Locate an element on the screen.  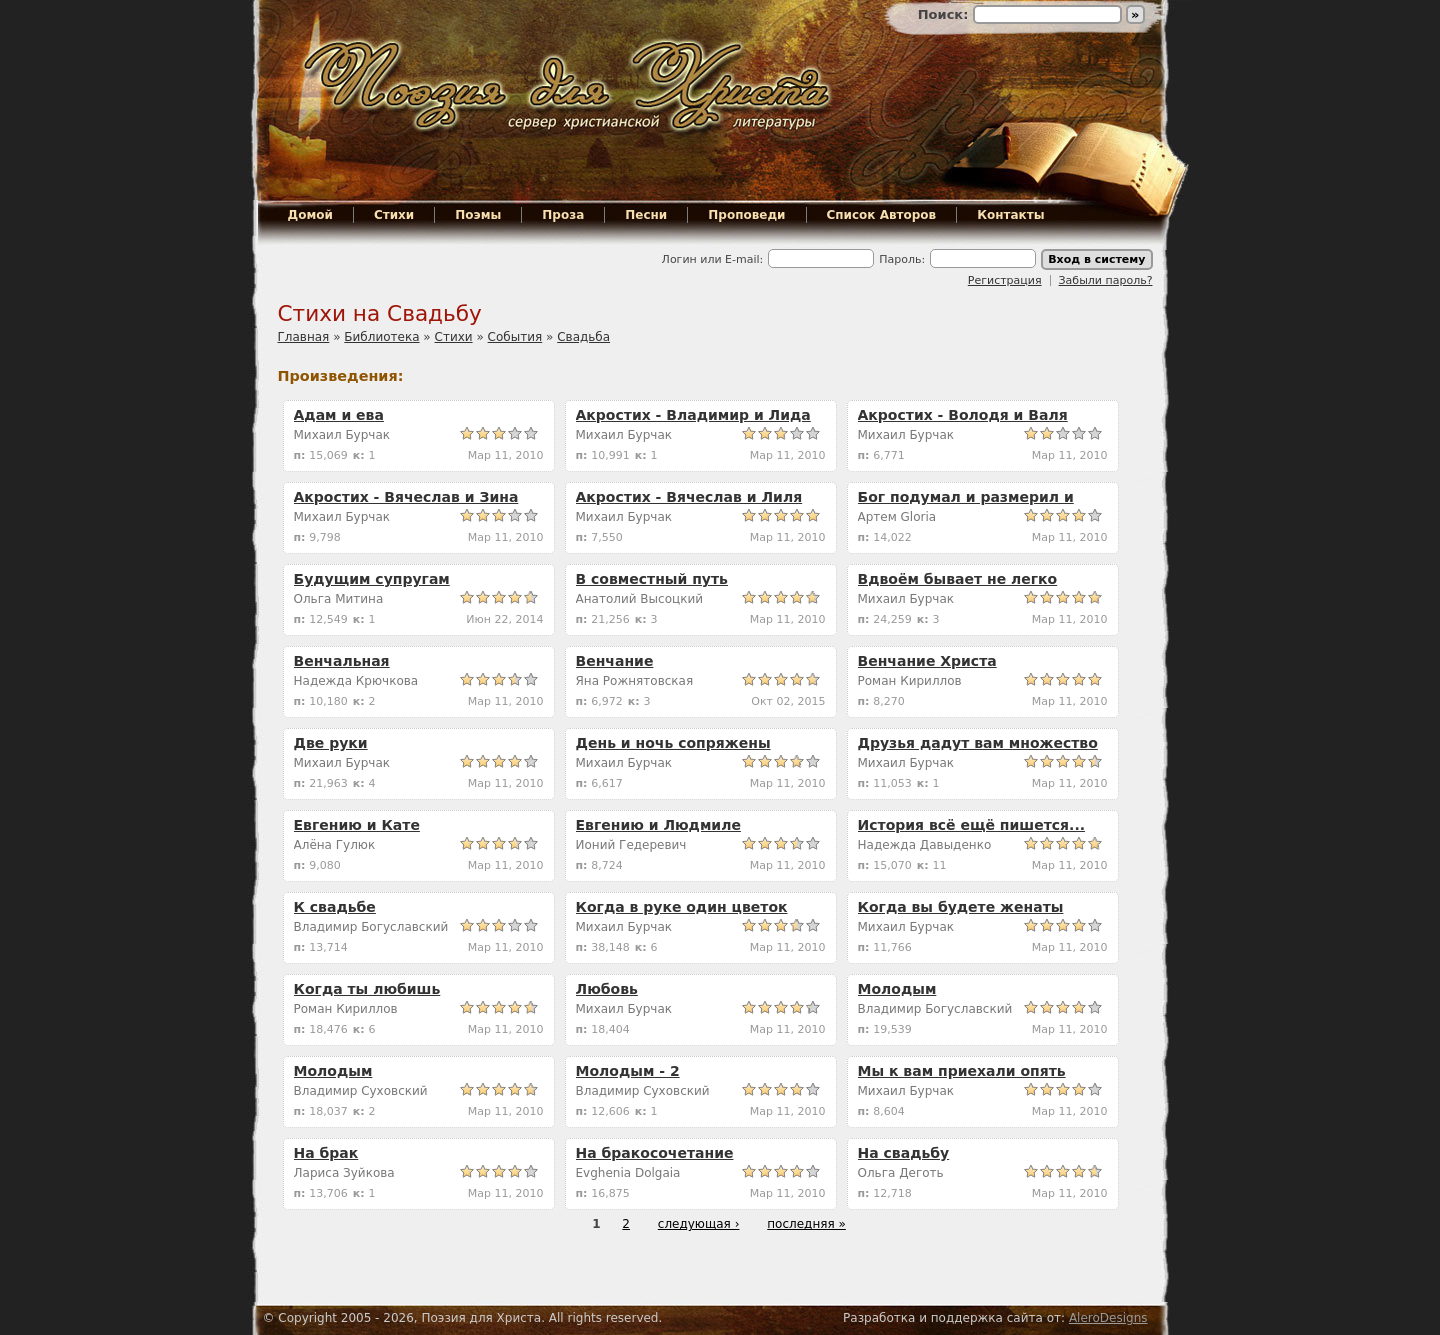
Две руки is located at coordinates (331, 743).